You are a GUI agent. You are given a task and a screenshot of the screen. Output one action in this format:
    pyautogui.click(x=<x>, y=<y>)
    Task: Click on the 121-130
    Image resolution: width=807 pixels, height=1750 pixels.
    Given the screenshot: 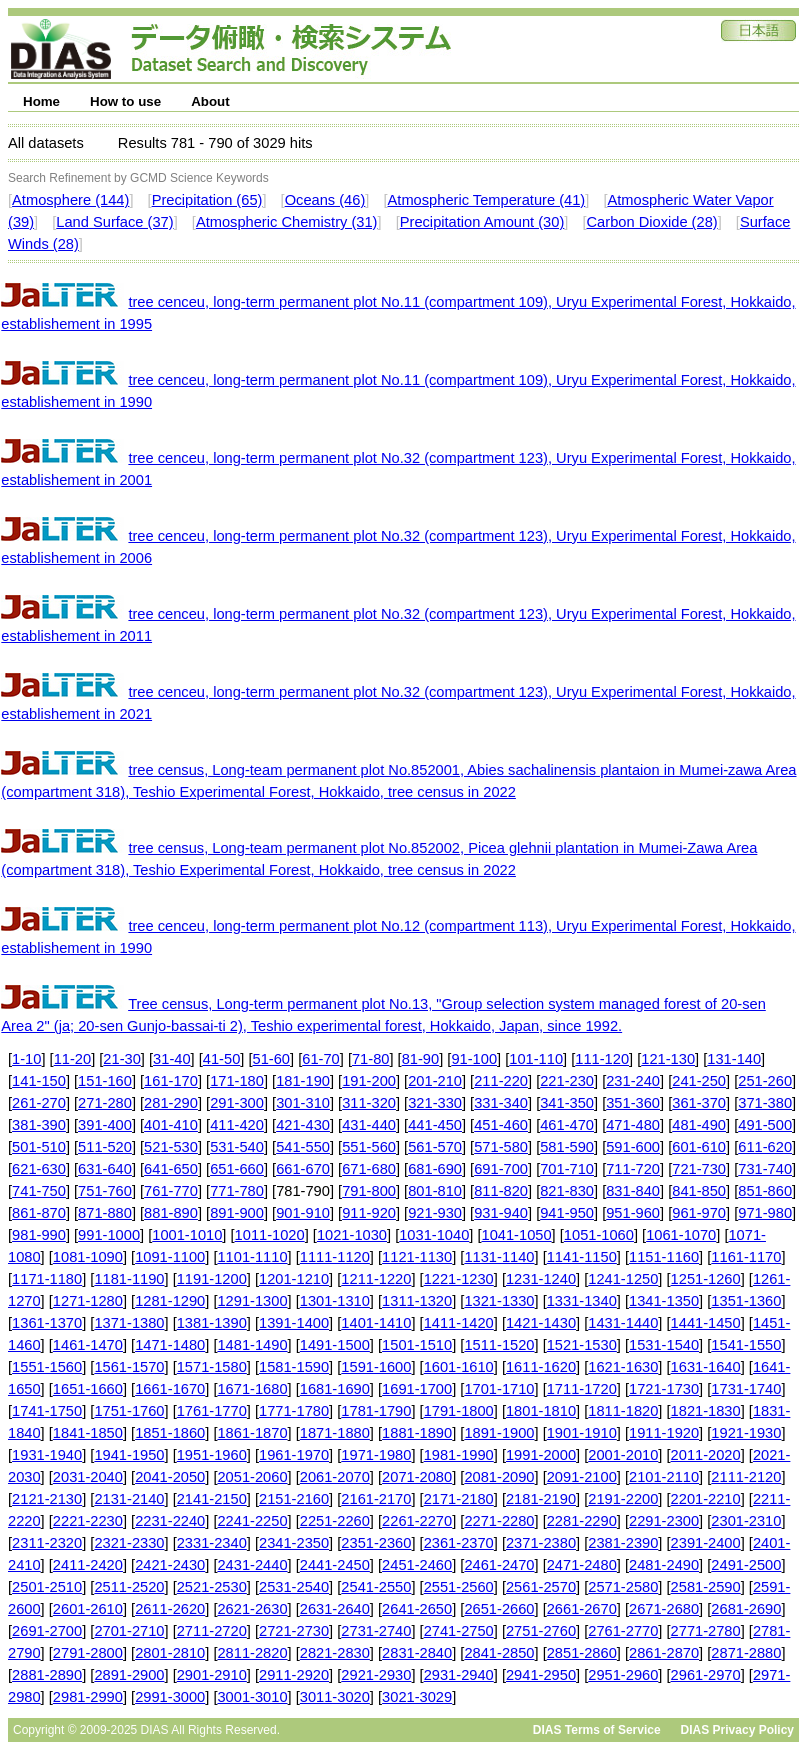 What is the action you would take?
    pyautogui.click(x=668, y=1059)
    